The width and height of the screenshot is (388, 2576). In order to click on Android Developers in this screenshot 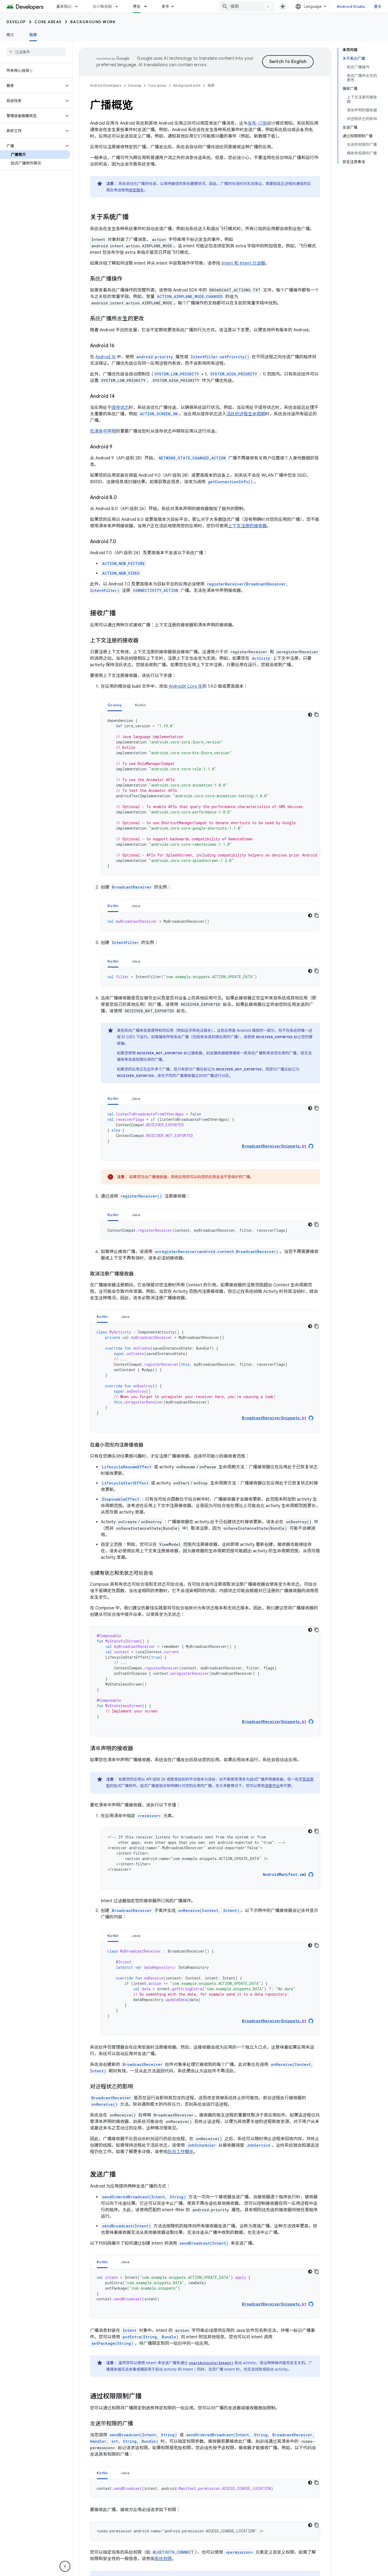, I will do `click(105, 85)`.